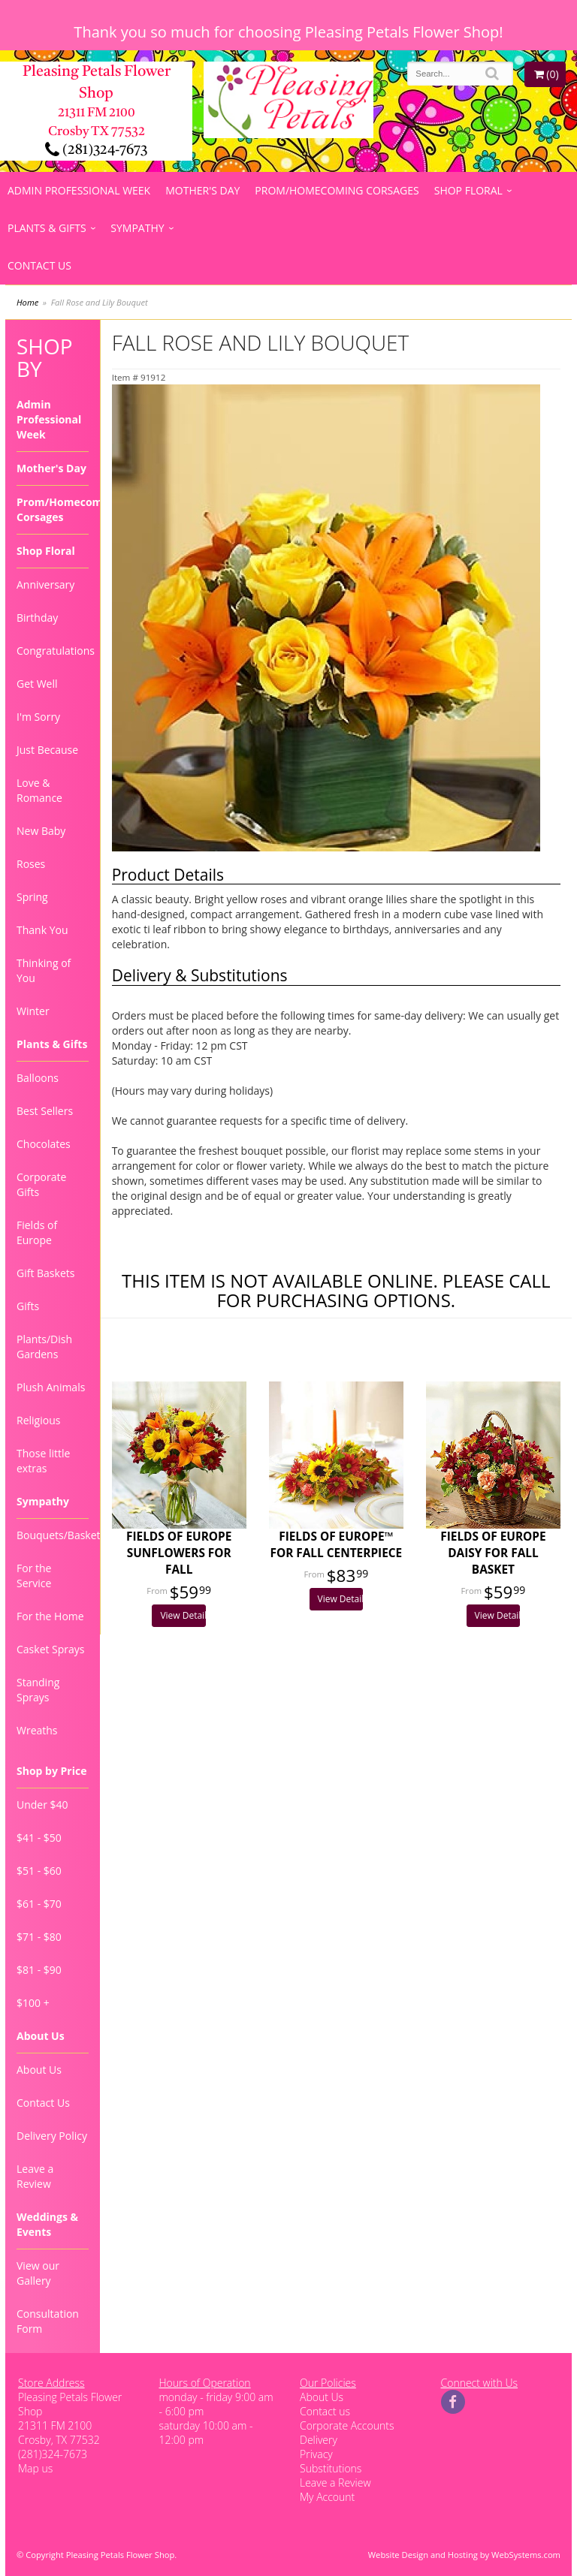 The width and height of the screenshot is (577, 2576). Describe the element at coordinates (47, 750) in the screenshot. I see `Just Because` at that location.